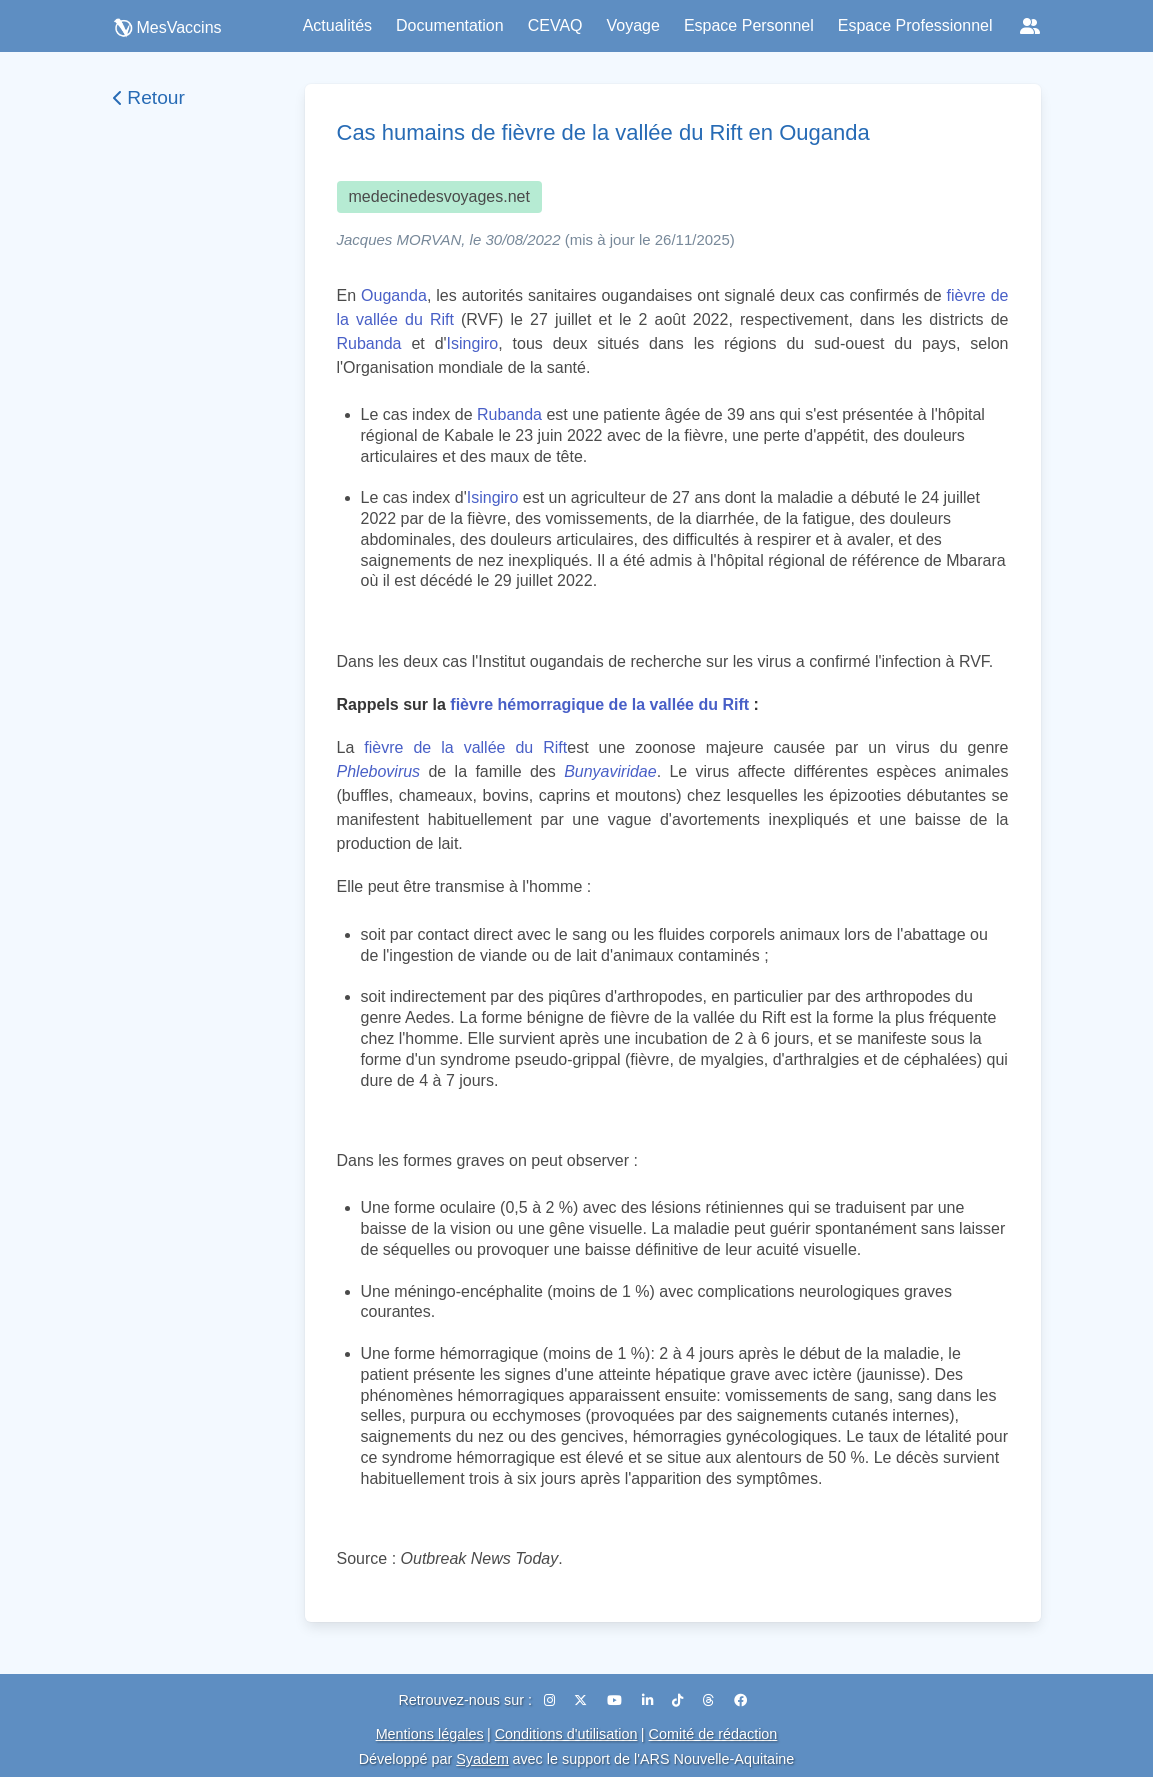  Describe the element at coordinates (430, 1734) in the screenshot. I see `Mentions légales` at that location.